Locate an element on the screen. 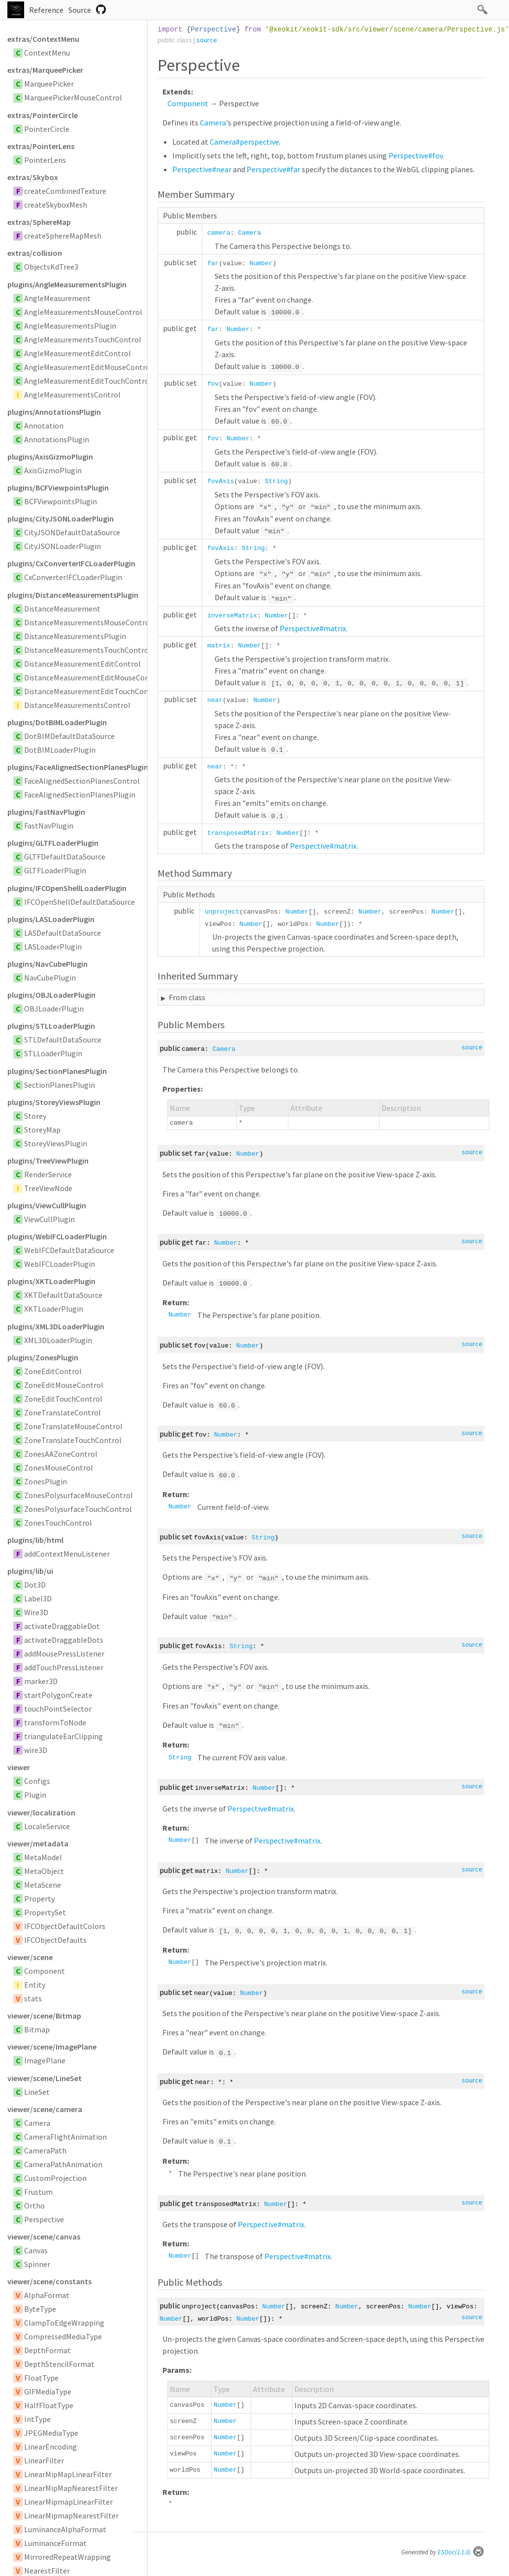  Camera#perspective is located at coordinates (244, 142).